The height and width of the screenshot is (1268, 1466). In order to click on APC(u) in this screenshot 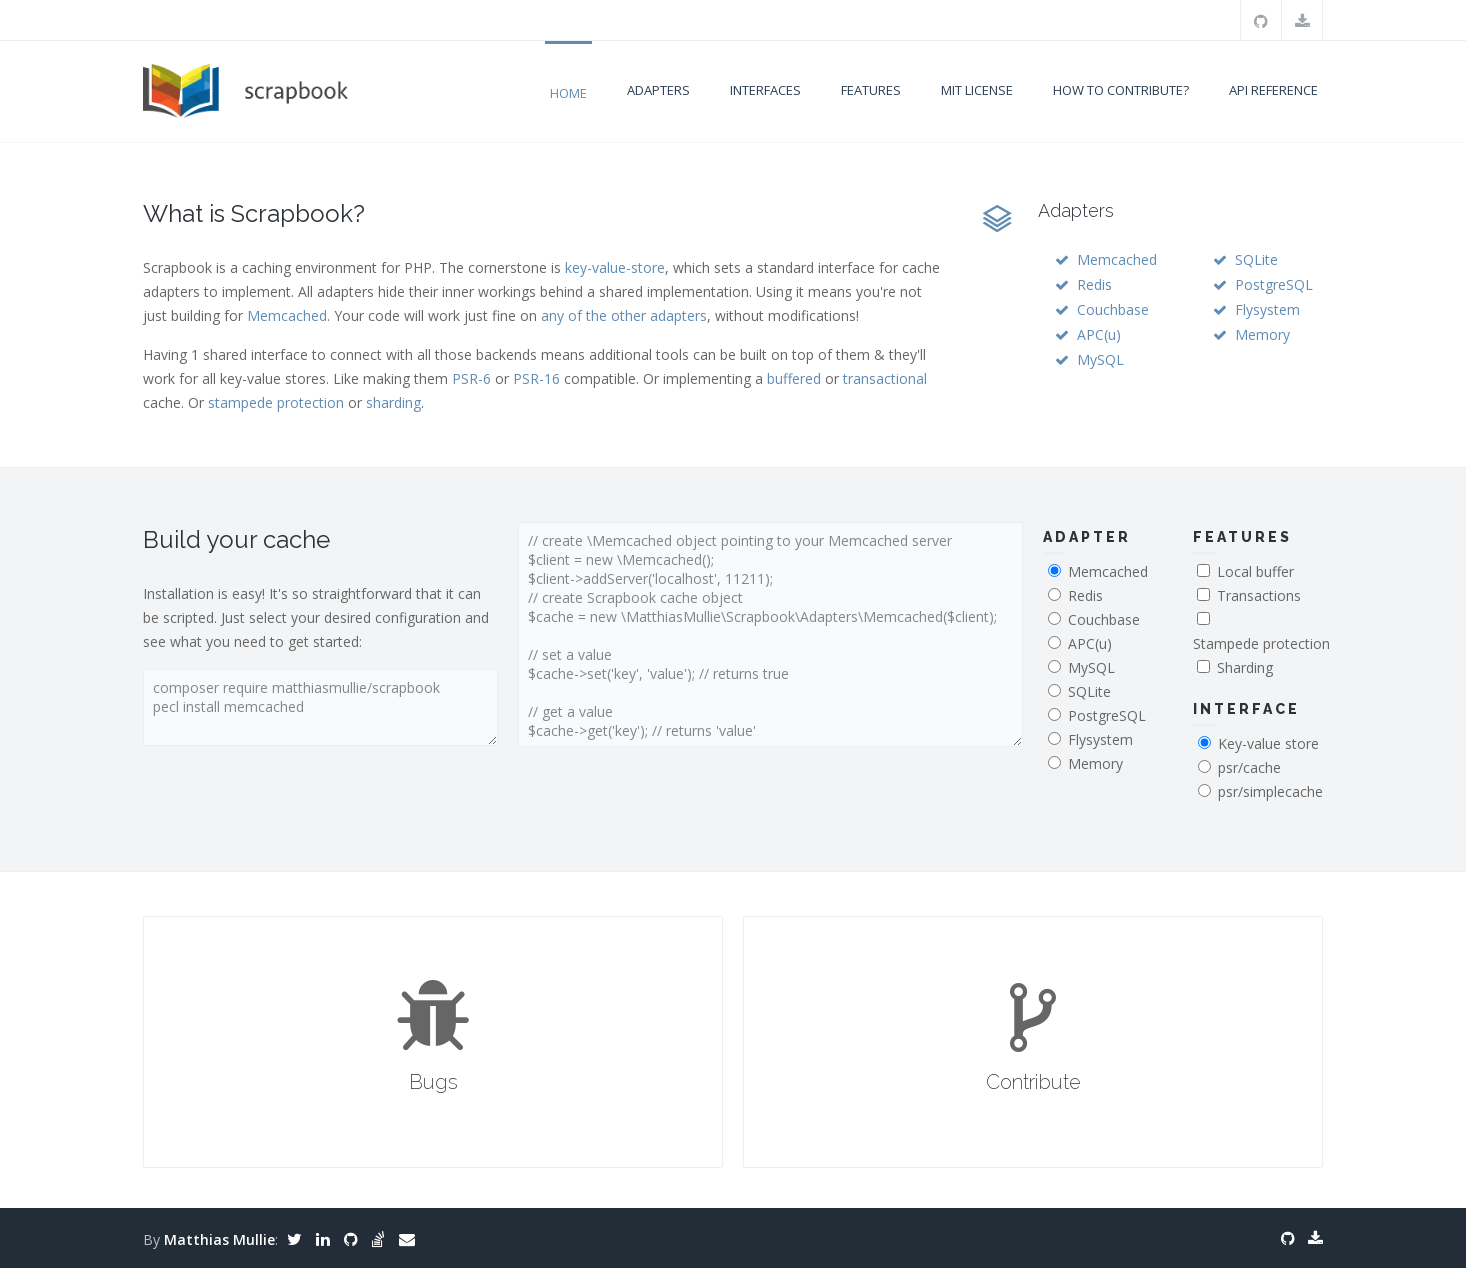, I will do `click(1099, 334)`.